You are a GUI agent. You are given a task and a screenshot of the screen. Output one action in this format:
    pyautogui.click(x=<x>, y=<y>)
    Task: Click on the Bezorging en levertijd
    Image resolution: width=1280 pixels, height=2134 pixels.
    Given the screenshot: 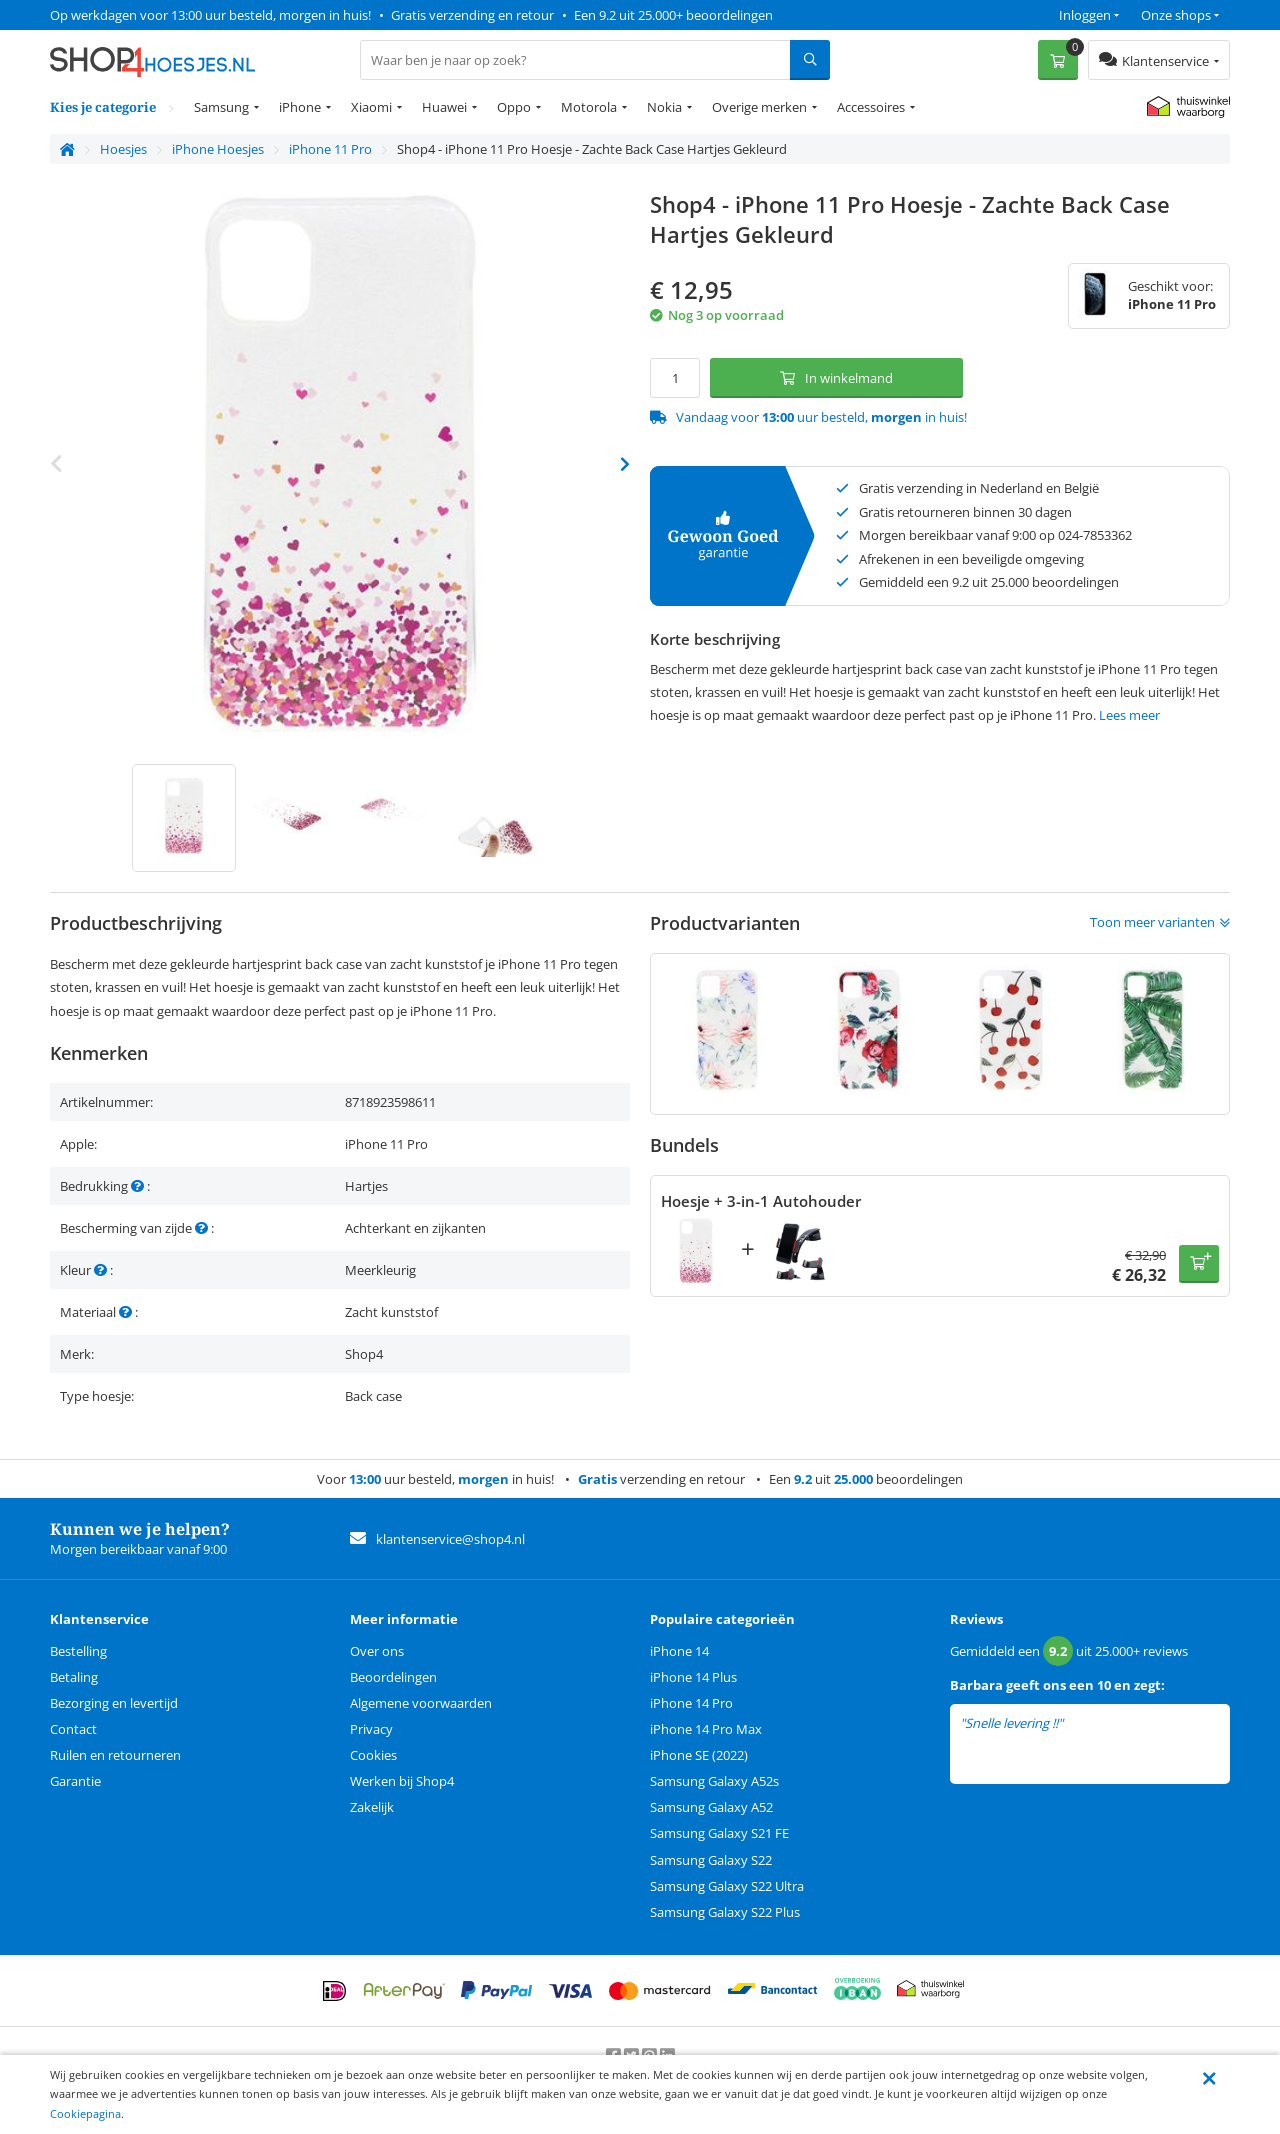 What is the action you would take?
    pyautogui.click(x=114, y=1703)
    